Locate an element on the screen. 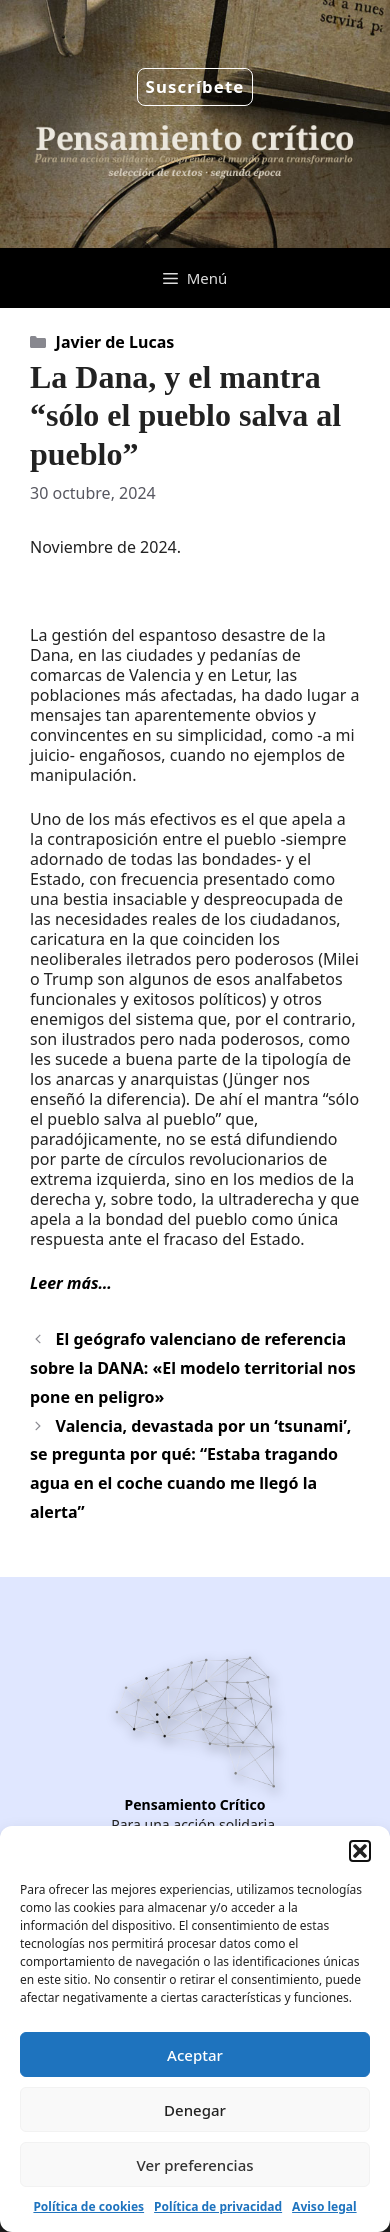  Pensamiento Crítico is located at coordinates (195, 1804).